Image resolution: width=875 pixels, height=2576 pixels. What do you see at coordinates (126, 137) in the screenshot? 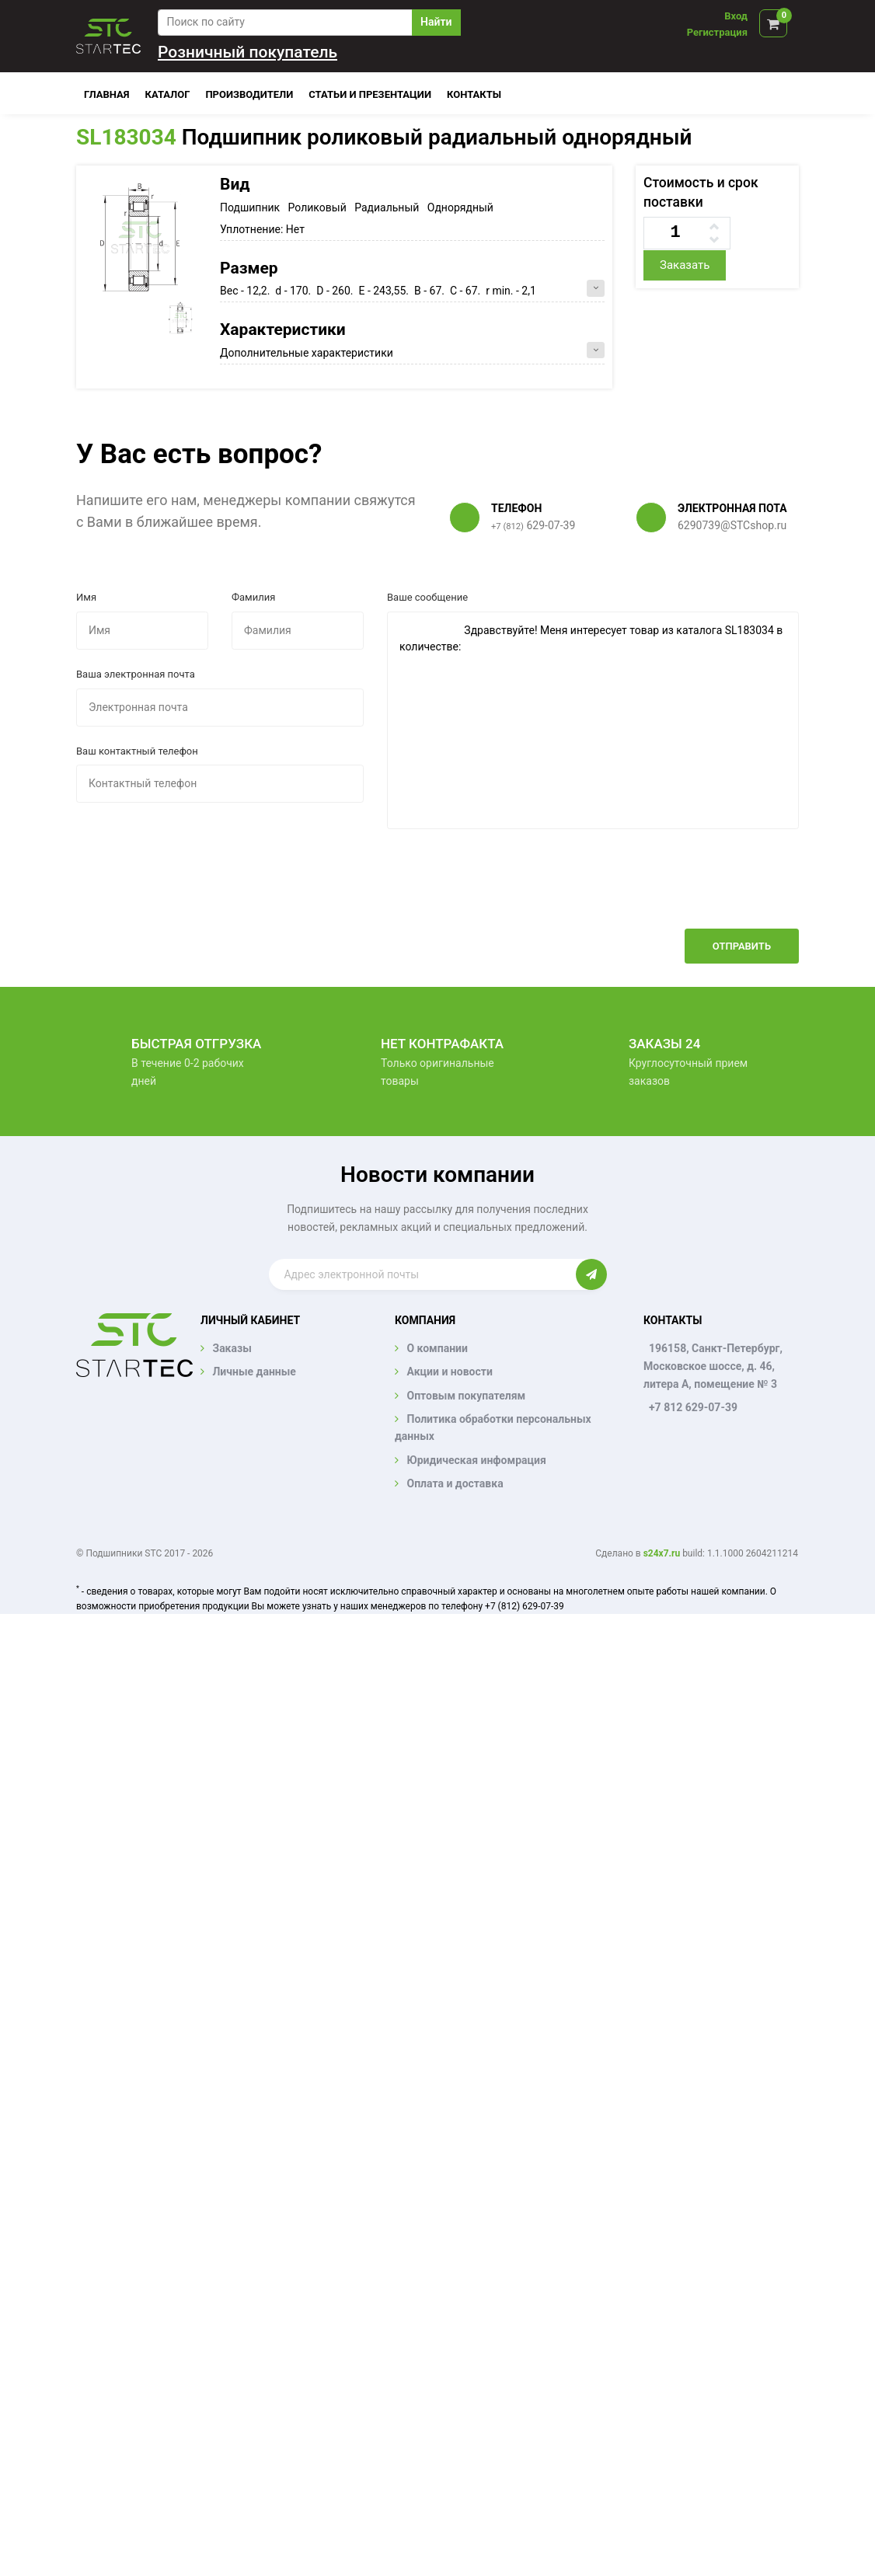
I see `SL183034` at bounding box center [126, 137].